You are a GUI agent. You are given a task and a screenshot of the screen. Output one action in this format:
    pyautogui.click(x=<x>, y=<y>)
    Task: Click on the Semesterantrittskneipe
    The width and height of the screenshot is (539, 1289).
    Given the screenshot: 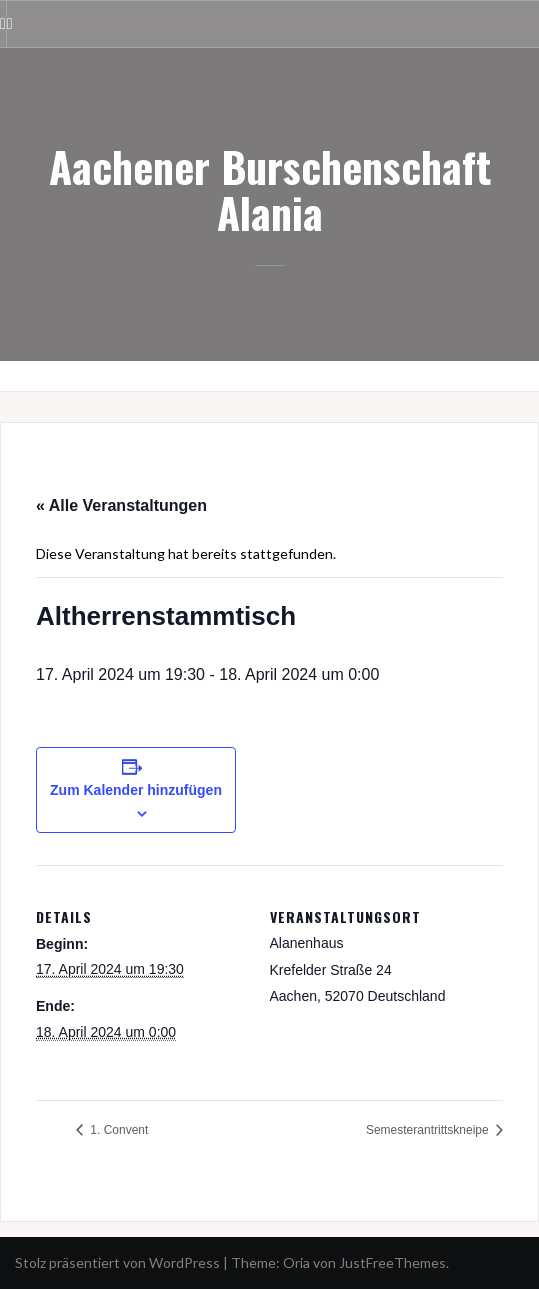 What is the action you would take?
    pyautogui.click(x=429, y=1130)
    